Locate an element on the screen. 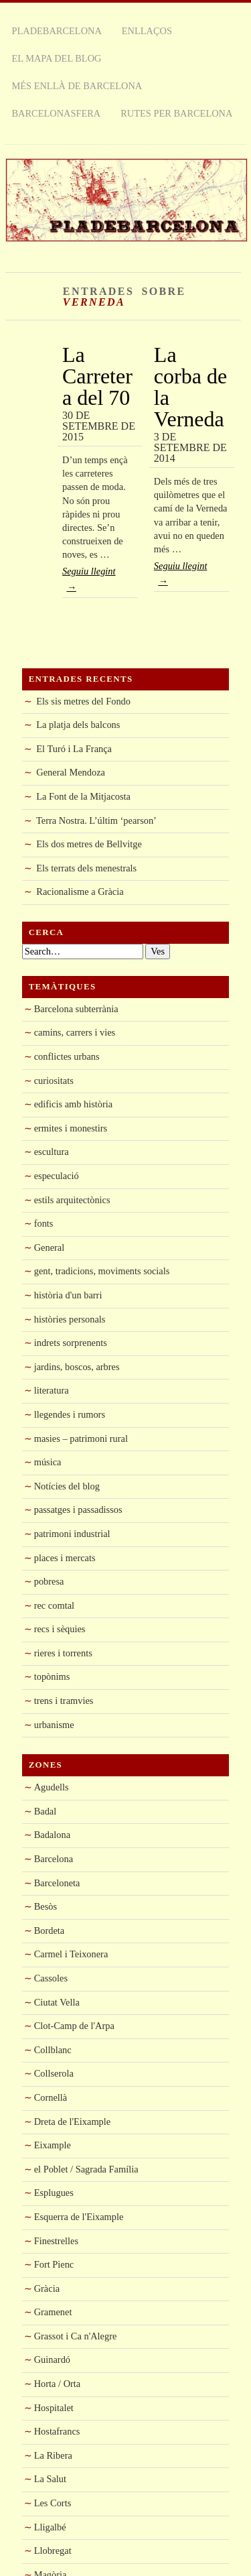 This screenshot has width=251, height=2576. La Ribera is located at coordinates (53, 2455).